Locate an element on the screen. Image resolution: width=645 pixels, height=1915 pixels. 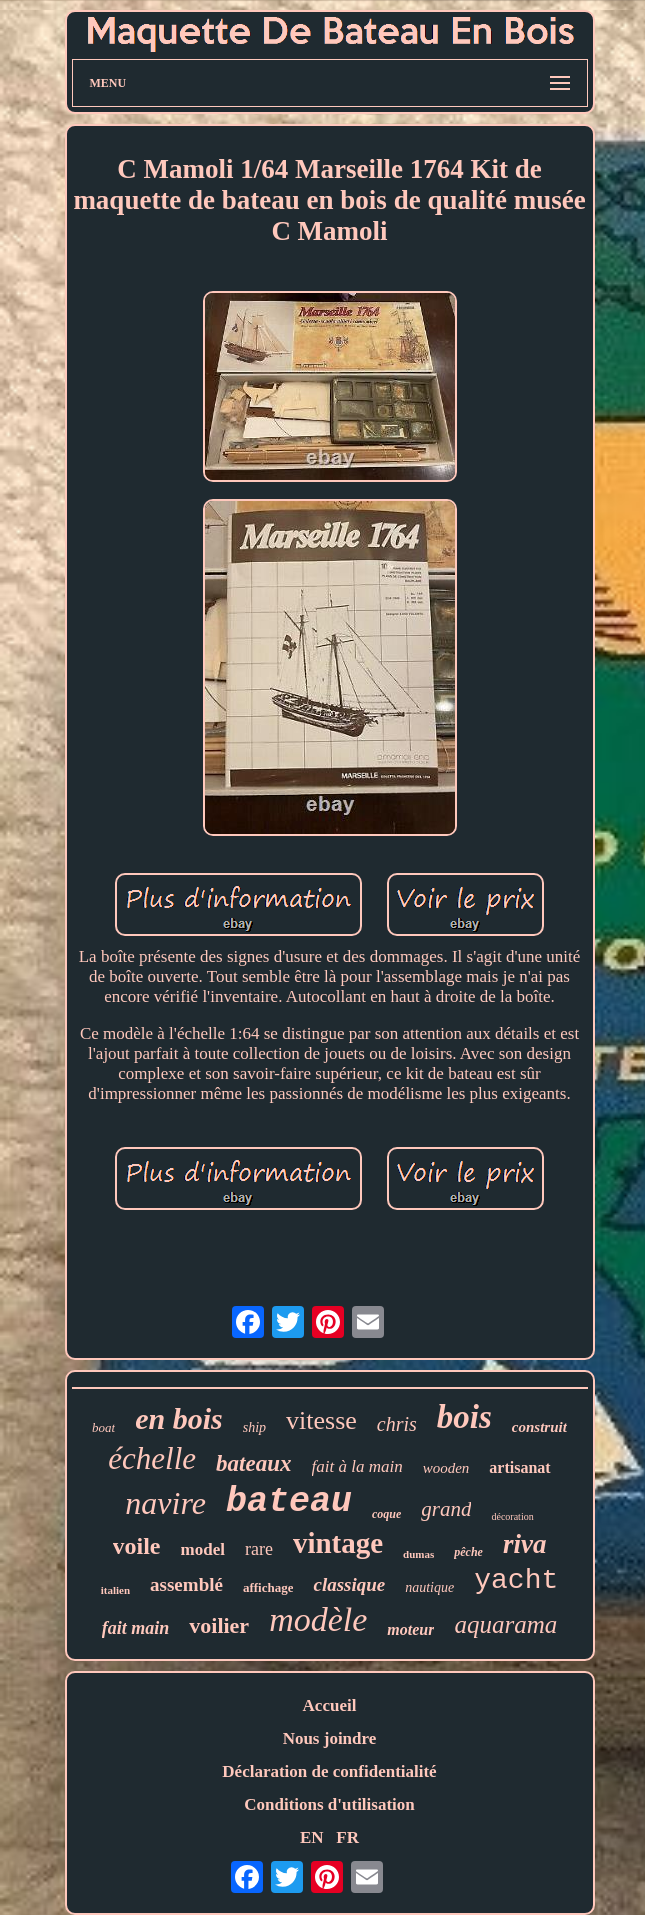
Déclaration de confidentialité is located at coordinates (329, 1771).